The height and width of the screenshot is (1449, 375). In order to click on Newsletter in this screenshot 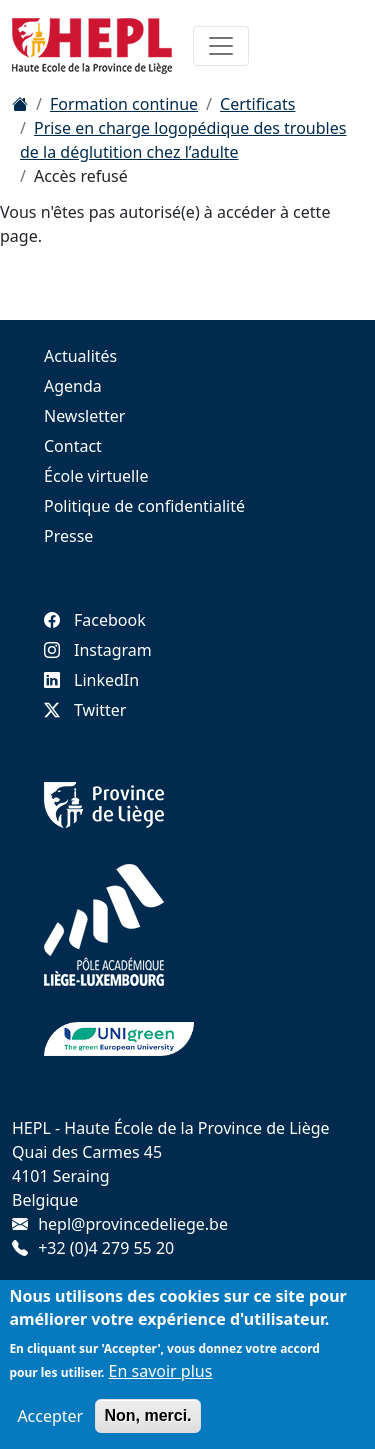, I will do `click(84, 416)`.